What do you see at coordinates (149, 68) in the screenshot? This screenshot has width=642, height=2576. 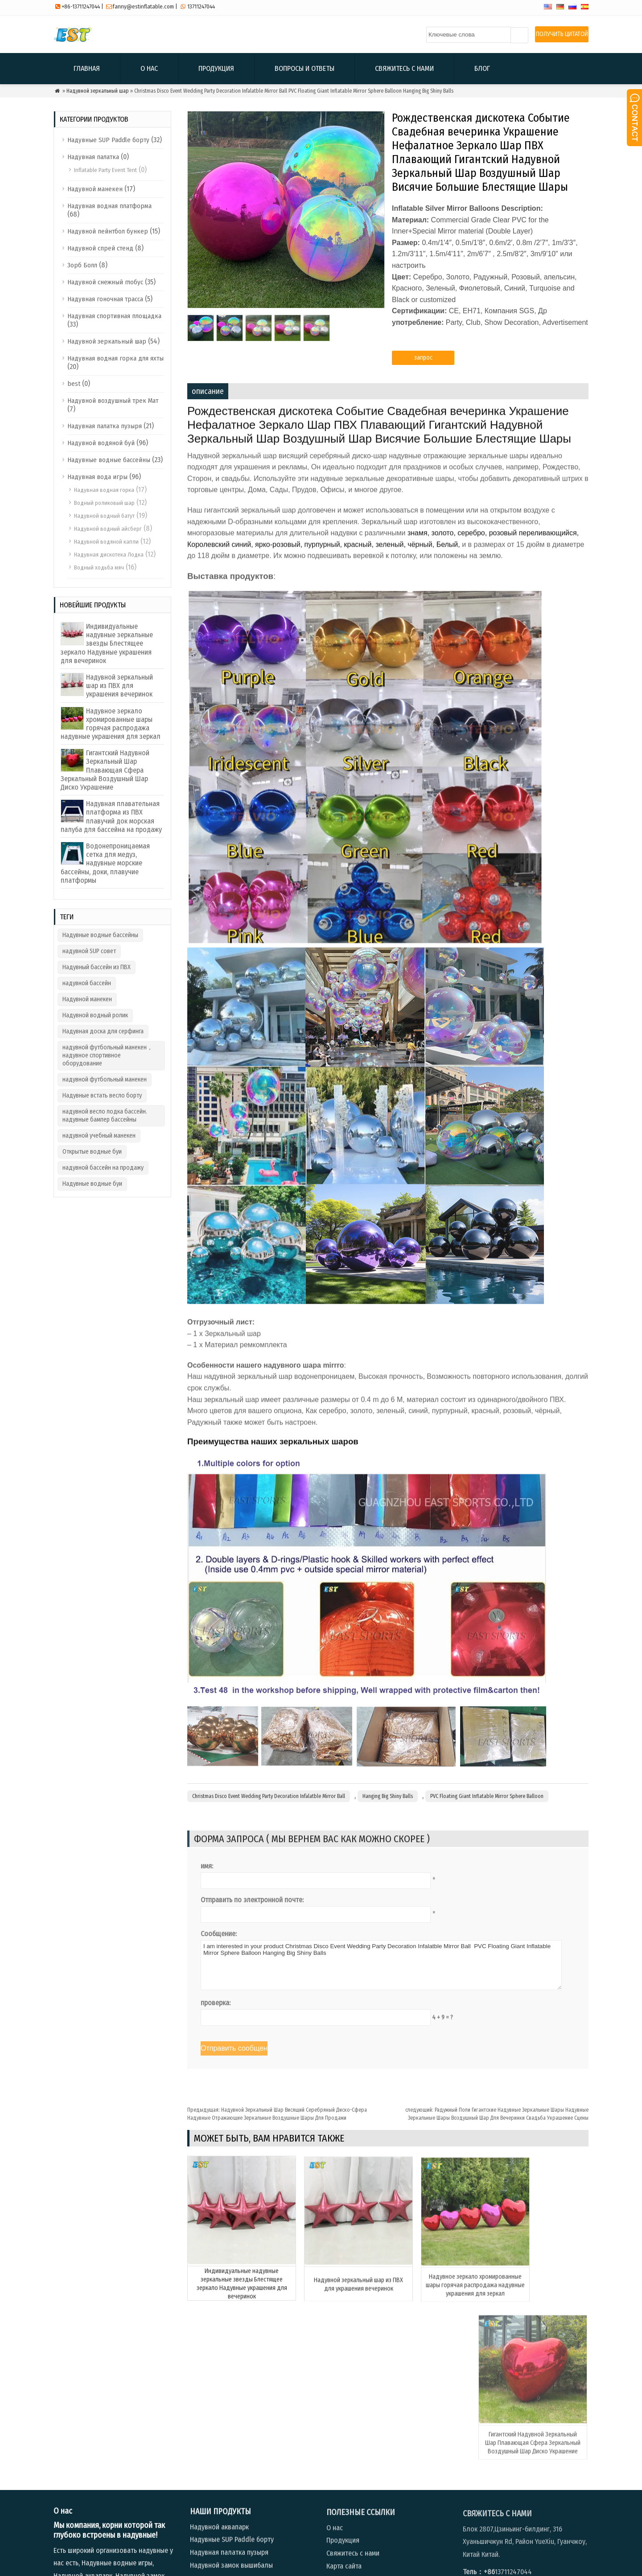 I see `О нас` at bounding box center [149, 68].